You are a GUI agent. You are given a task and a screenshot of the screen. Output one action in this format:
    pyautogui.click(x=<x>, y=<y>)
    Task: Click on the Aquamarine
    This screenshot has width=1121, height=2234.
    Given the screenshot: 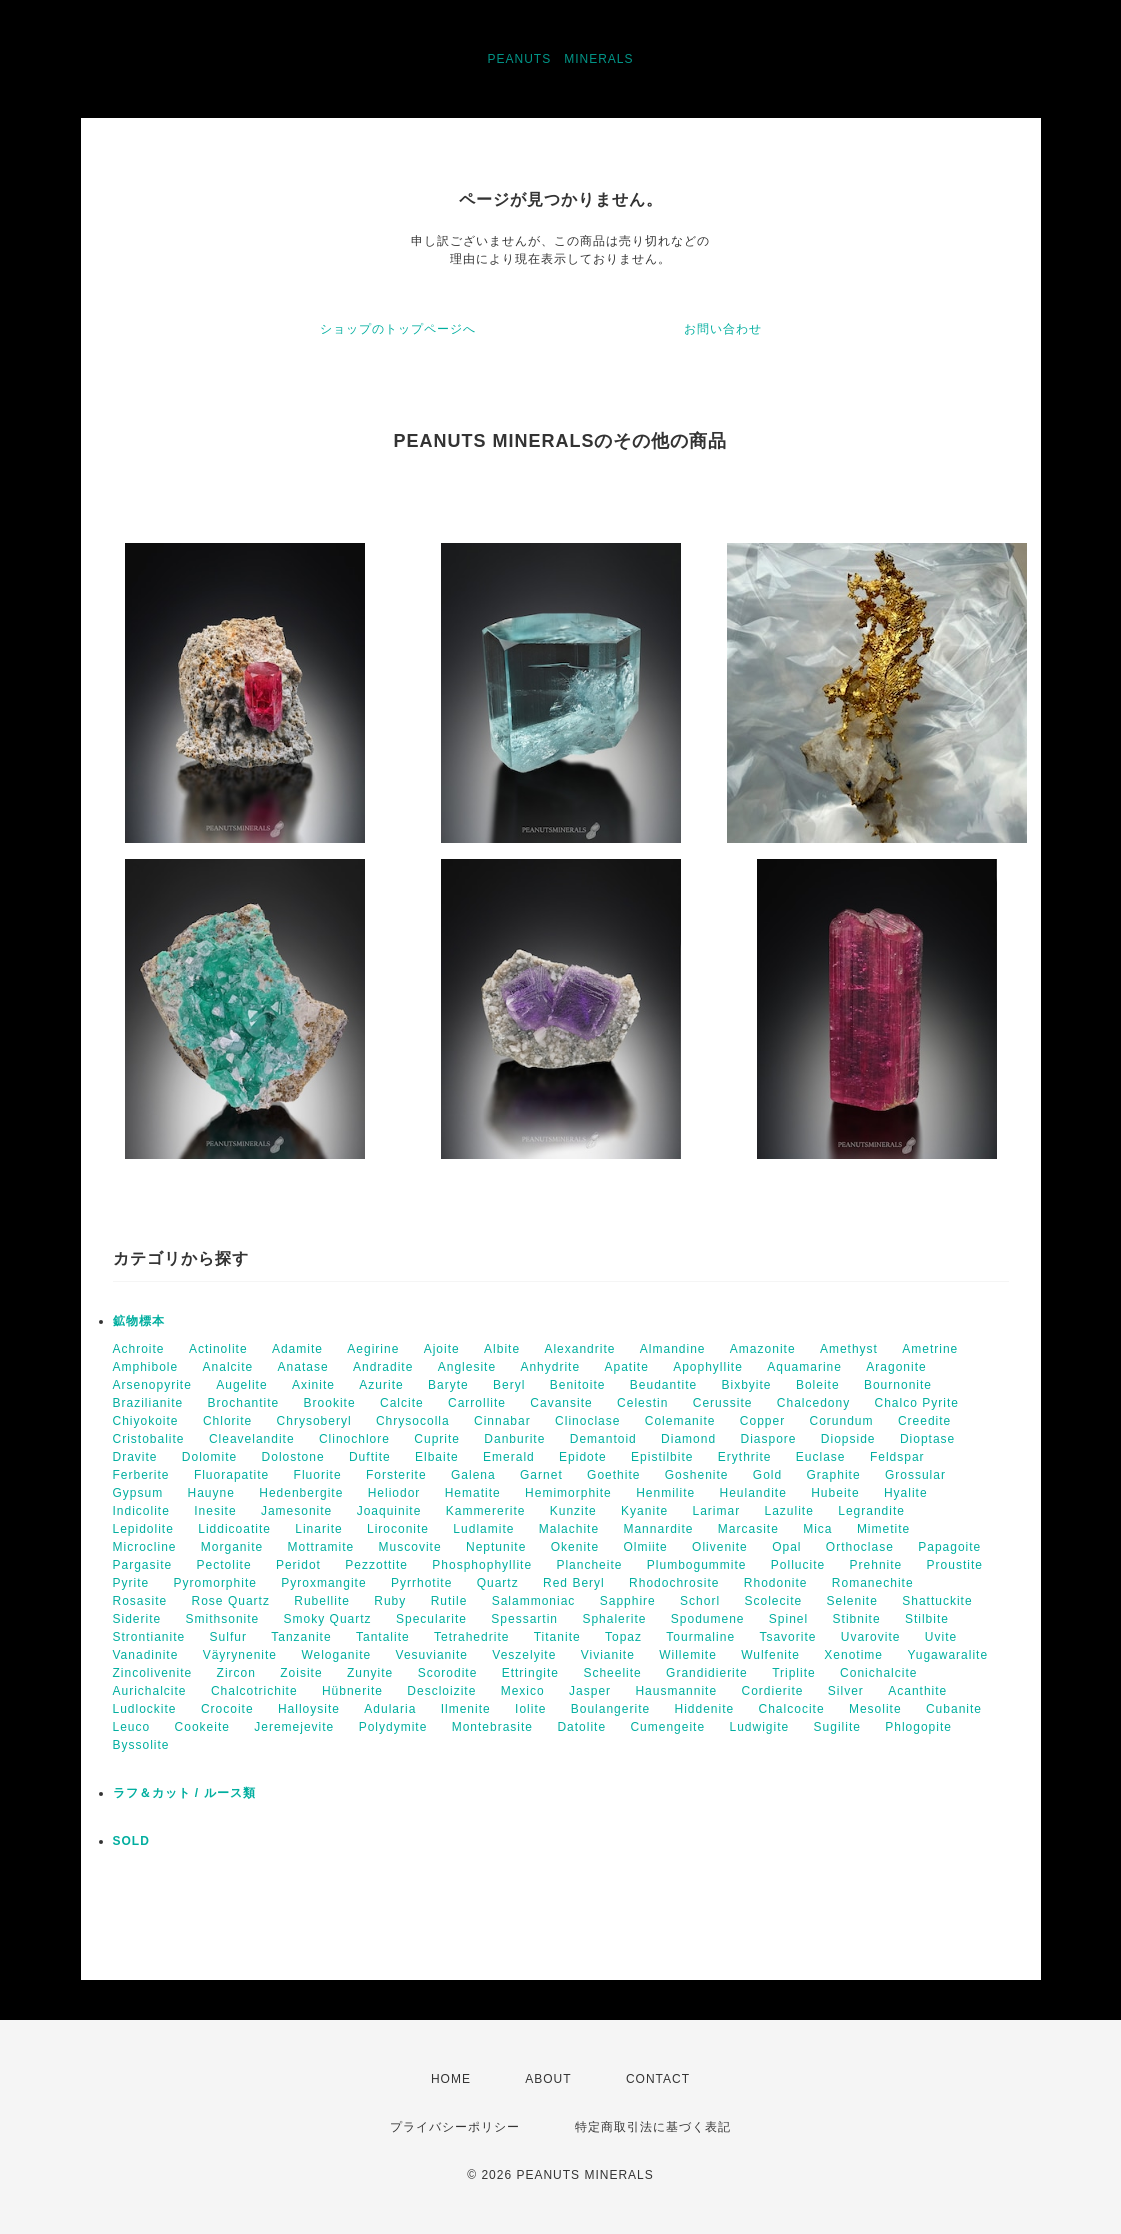 What is the action you would take?
    pyautogui.click(x=804, y=1367)
    